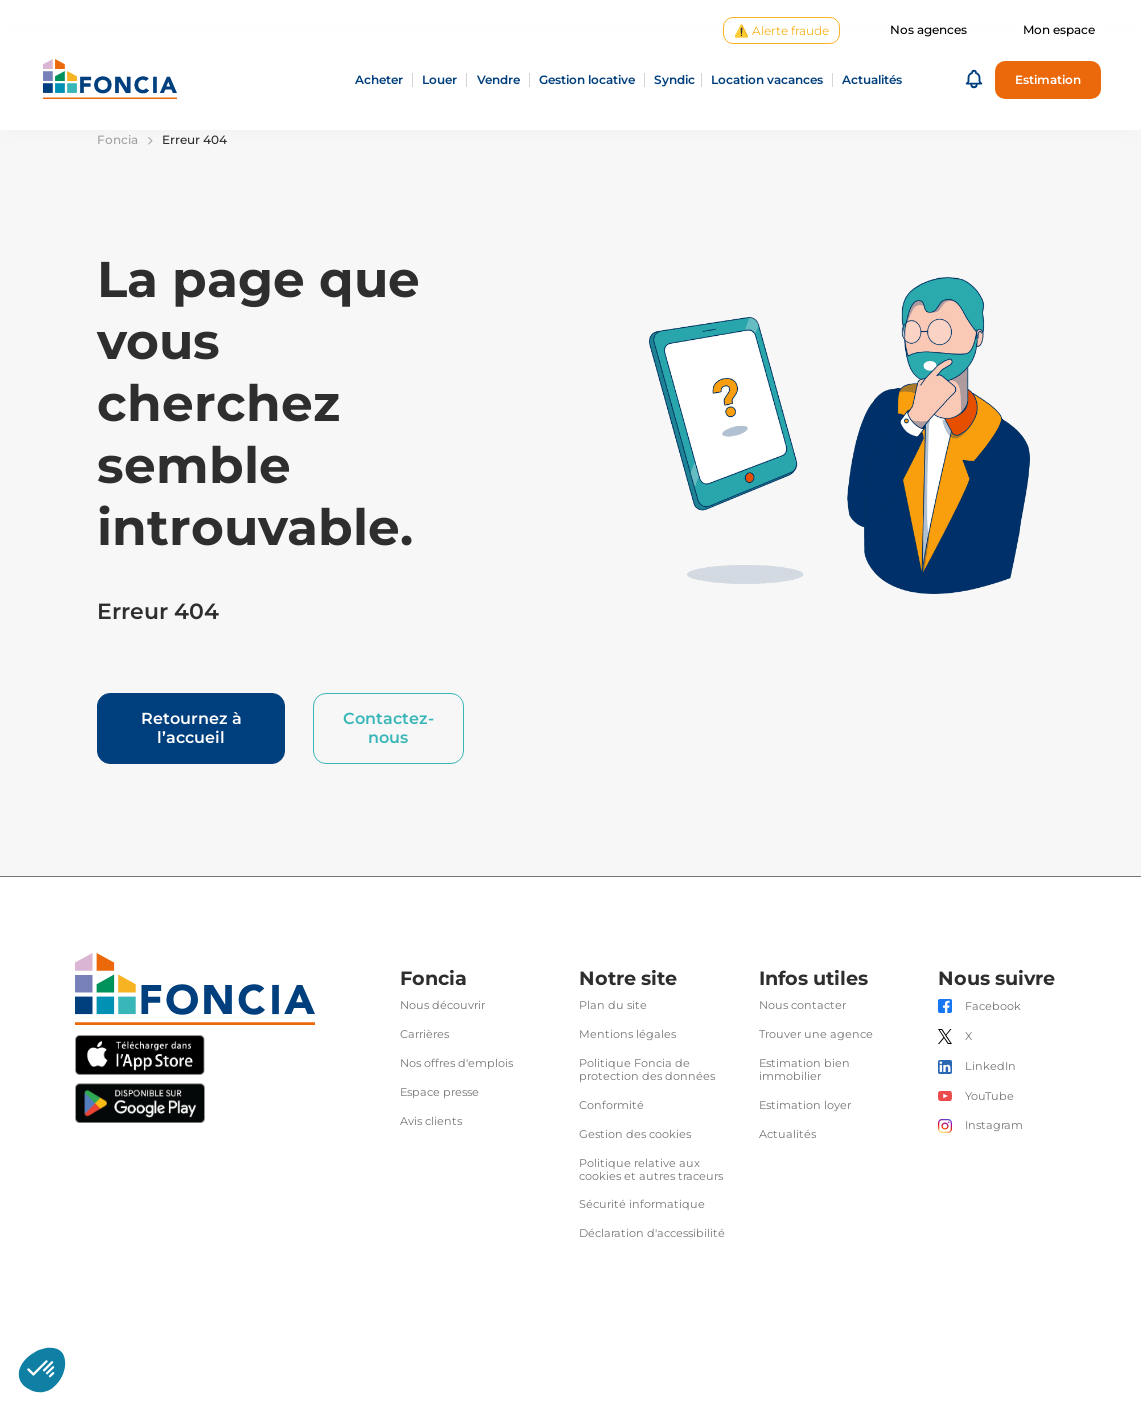  I want to click on Facebook, so click(993, 1006).